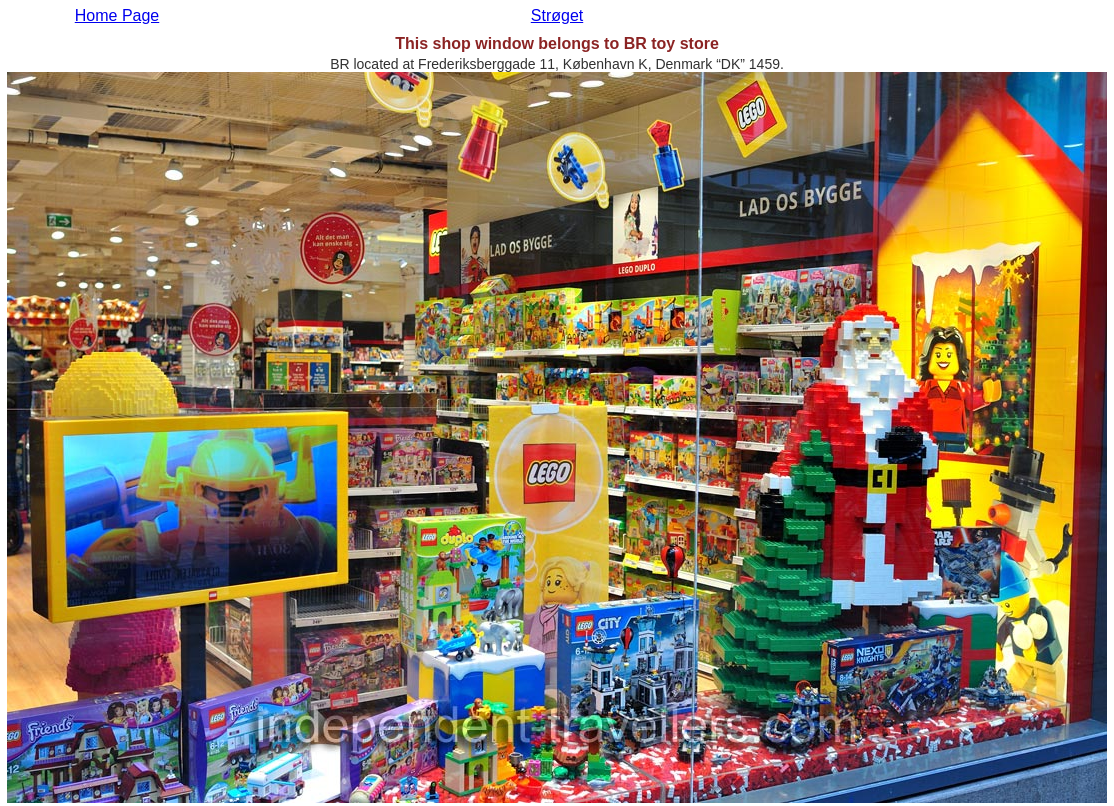 Image resolution: width=1114 pixels, height=806 pixels. What do you see at coordinates (557, 15) in the screenshot?
I see `Strøget` at bounding box center [557, 15].